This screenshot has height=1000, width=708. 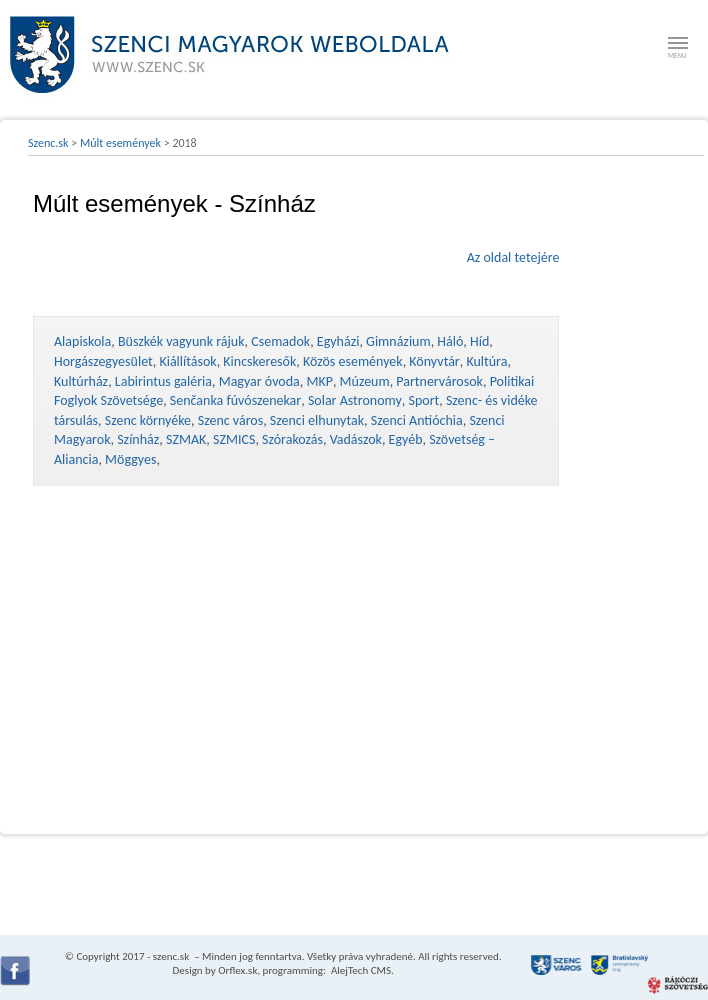 What do you see at coordinates (417, 420) in the screenshot?
I see `Szenci Antióchia` at bounding box center [417, 420].